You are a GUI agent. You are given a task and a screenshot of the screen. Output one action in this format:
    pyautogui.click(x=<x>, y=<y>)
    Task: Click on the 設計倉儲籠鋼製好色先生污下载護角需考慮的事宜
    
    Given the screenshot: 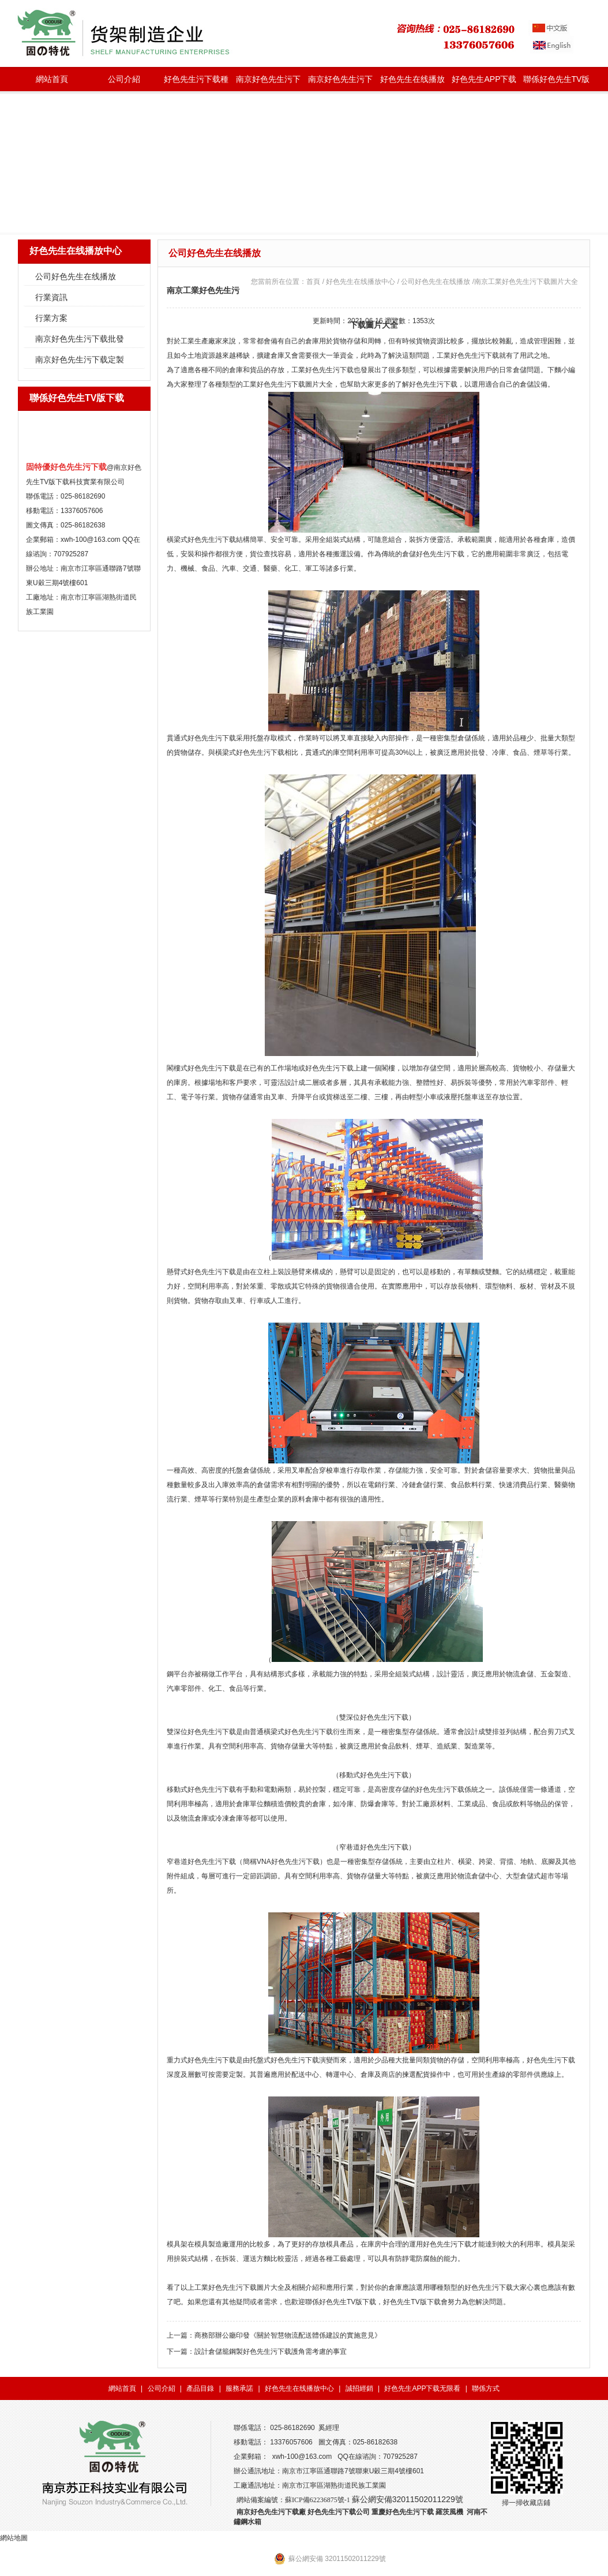 What is the action you would take?
    pyautogui.click(x=270, y=2351)
    